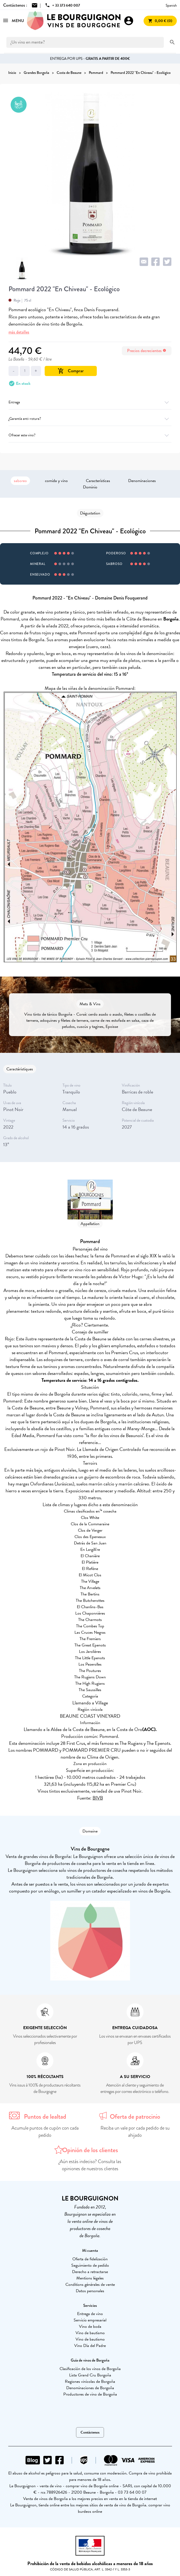 Image resolution: width=180 pixels, height=2576 pixels. What do you see at coordinates (90, 2388) in the screenshot?
I see `Denominaciones de Borgoña` at bounding box center [90, 2388].